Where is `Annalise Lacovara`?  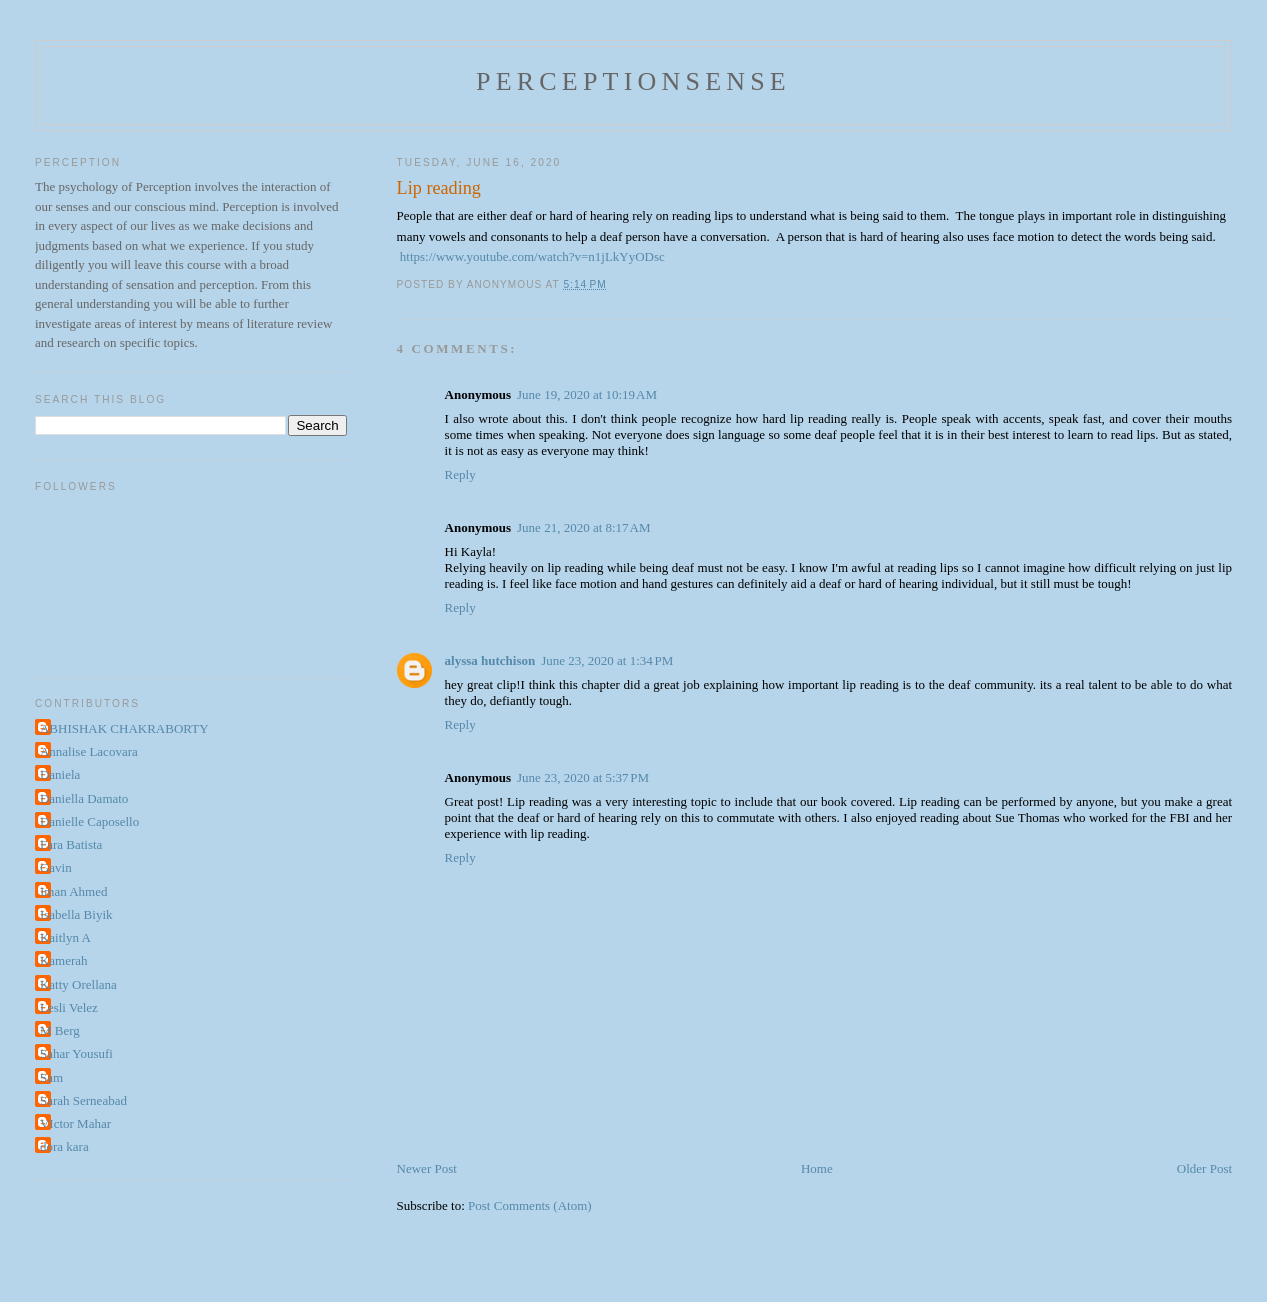
Annalise Lacovara is located at coordinates (89, 751).